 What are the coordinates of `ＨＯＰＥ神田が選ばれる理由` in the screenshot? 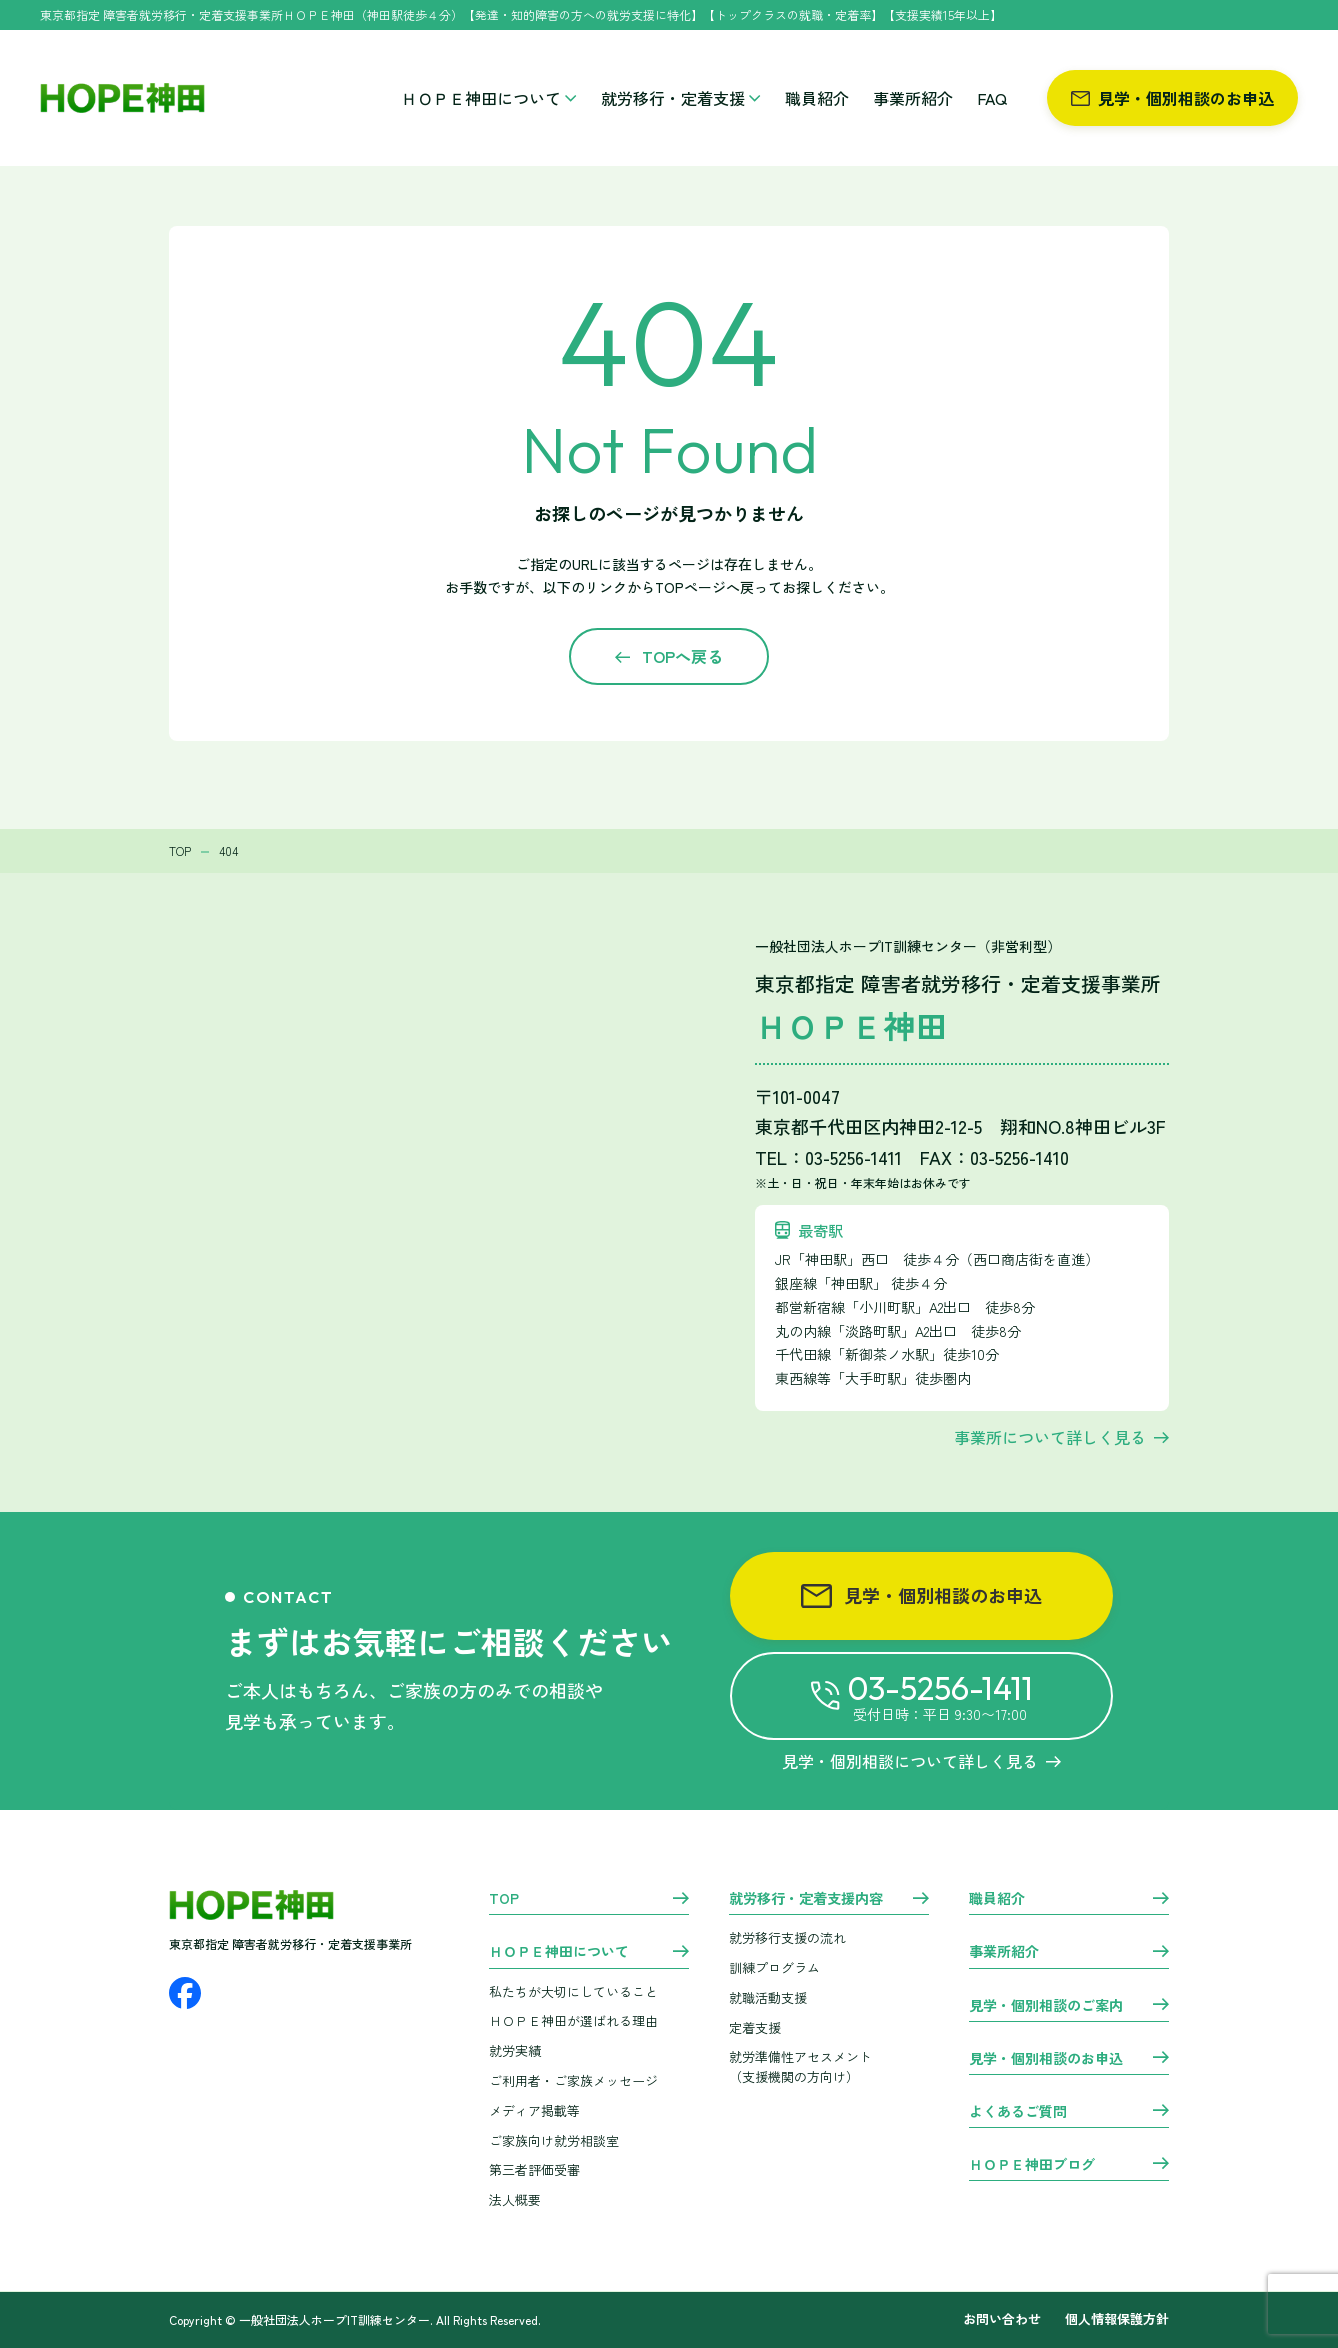 It's located at (573, 2020).